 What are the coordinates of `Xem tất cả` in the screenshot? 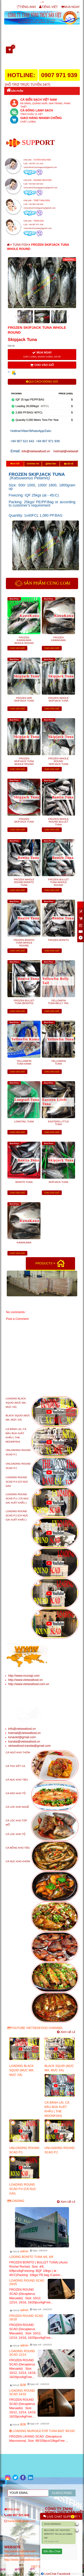 It's located at (66, 2032).